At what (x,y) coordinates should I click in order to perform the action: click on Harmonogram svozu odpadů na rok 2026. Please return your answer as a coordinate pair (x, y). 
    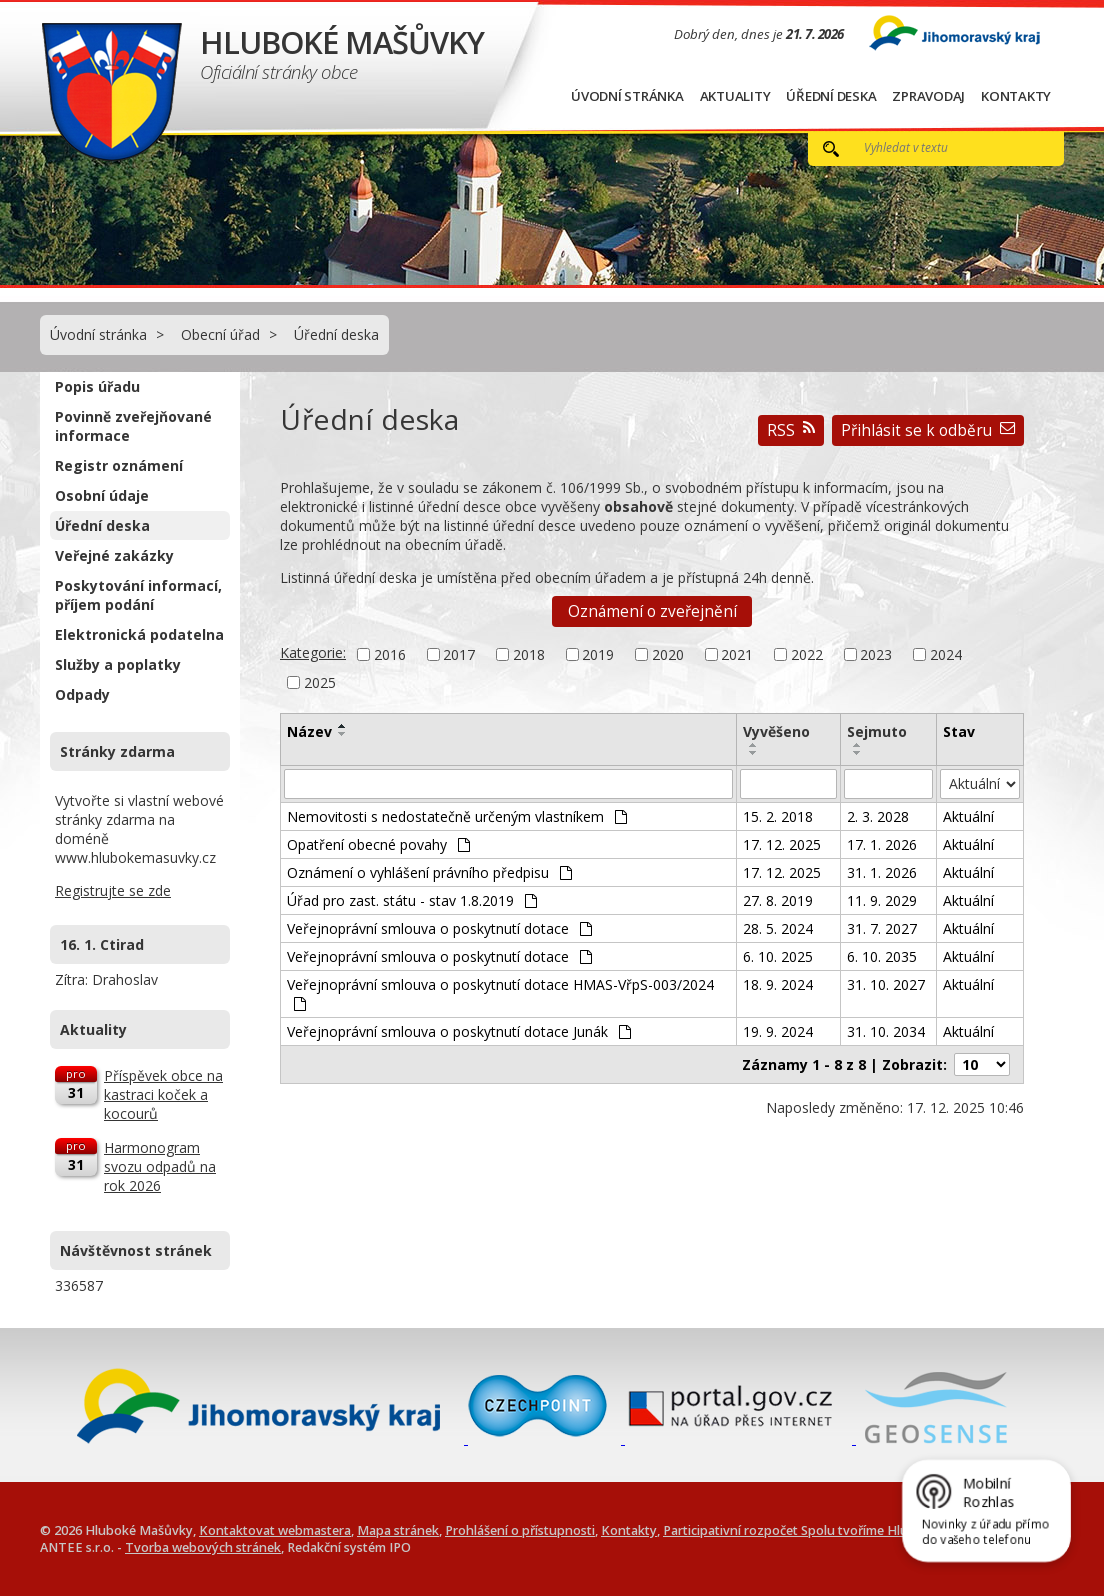
    Looking at the image, I should click on (160, 1166).